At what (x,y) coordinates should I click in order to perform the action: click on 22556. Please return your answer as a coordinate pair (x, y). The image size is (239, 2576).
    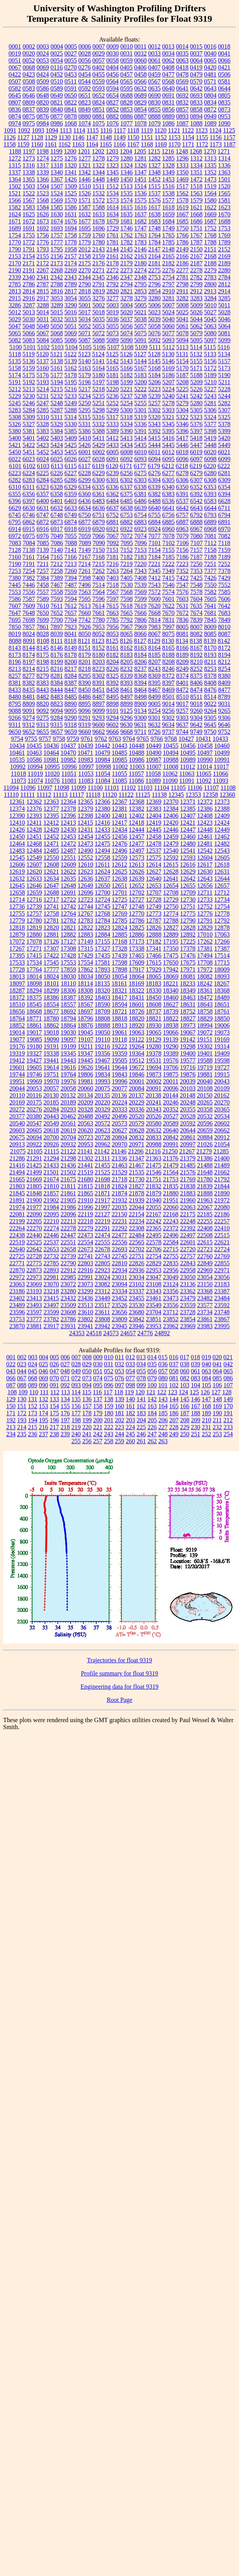
    Looking at the image, I should click on (119, 1242).